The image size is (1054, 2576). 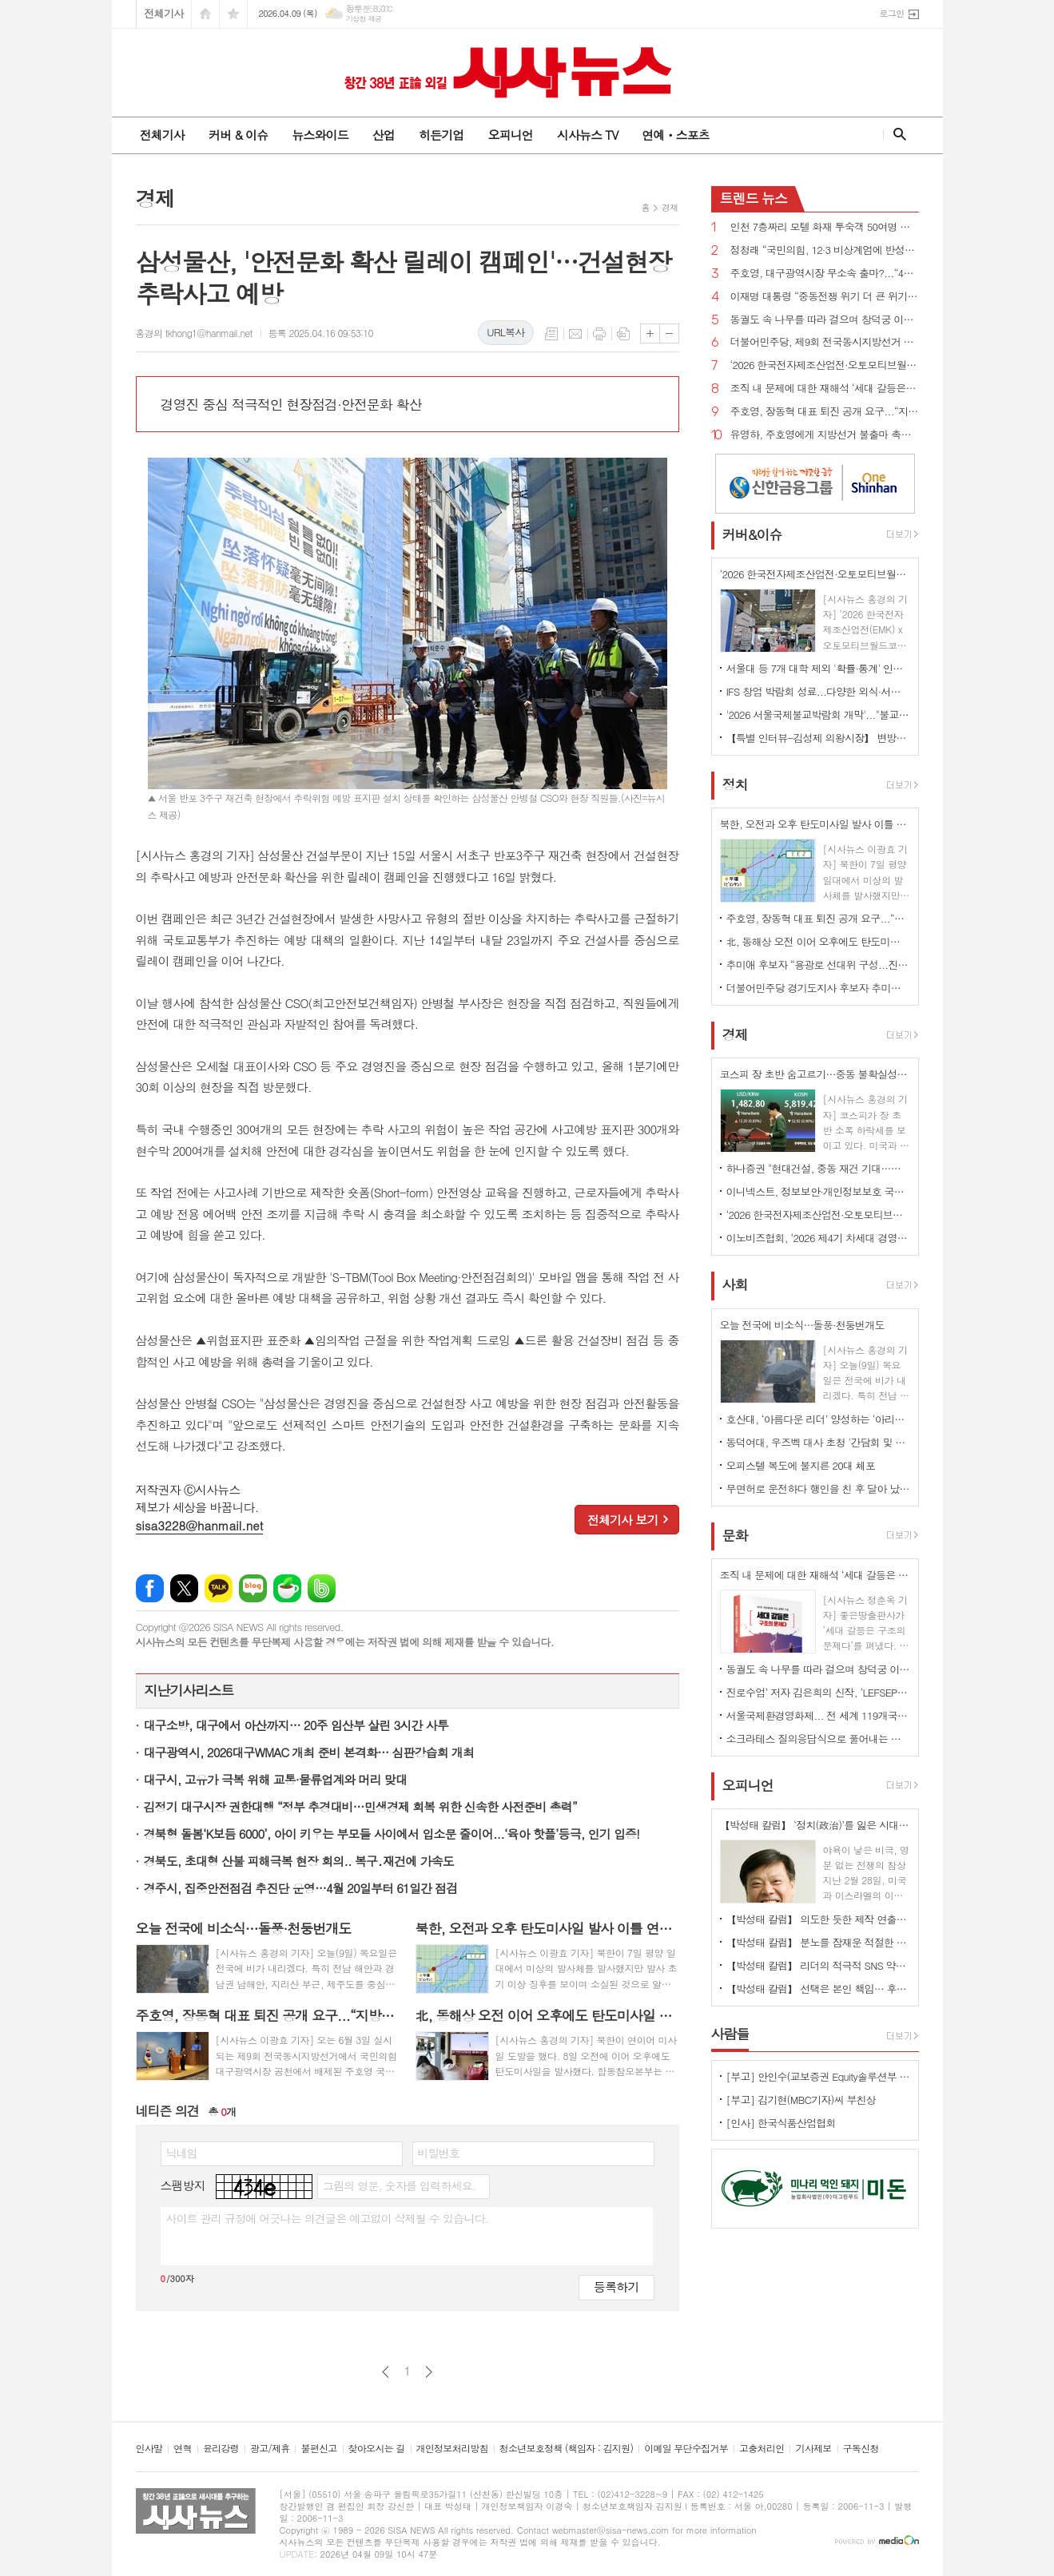 I want to click on 다음, so click(x=429, y=2372).